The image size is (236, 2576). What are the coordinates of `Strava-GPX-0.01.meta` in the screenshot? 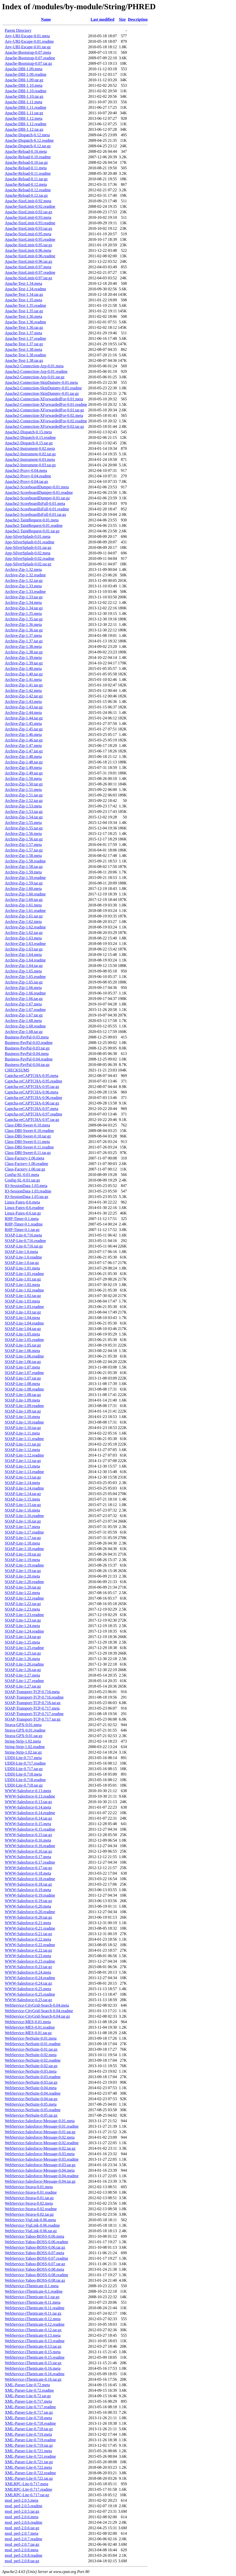 It's located at (23, 1725).